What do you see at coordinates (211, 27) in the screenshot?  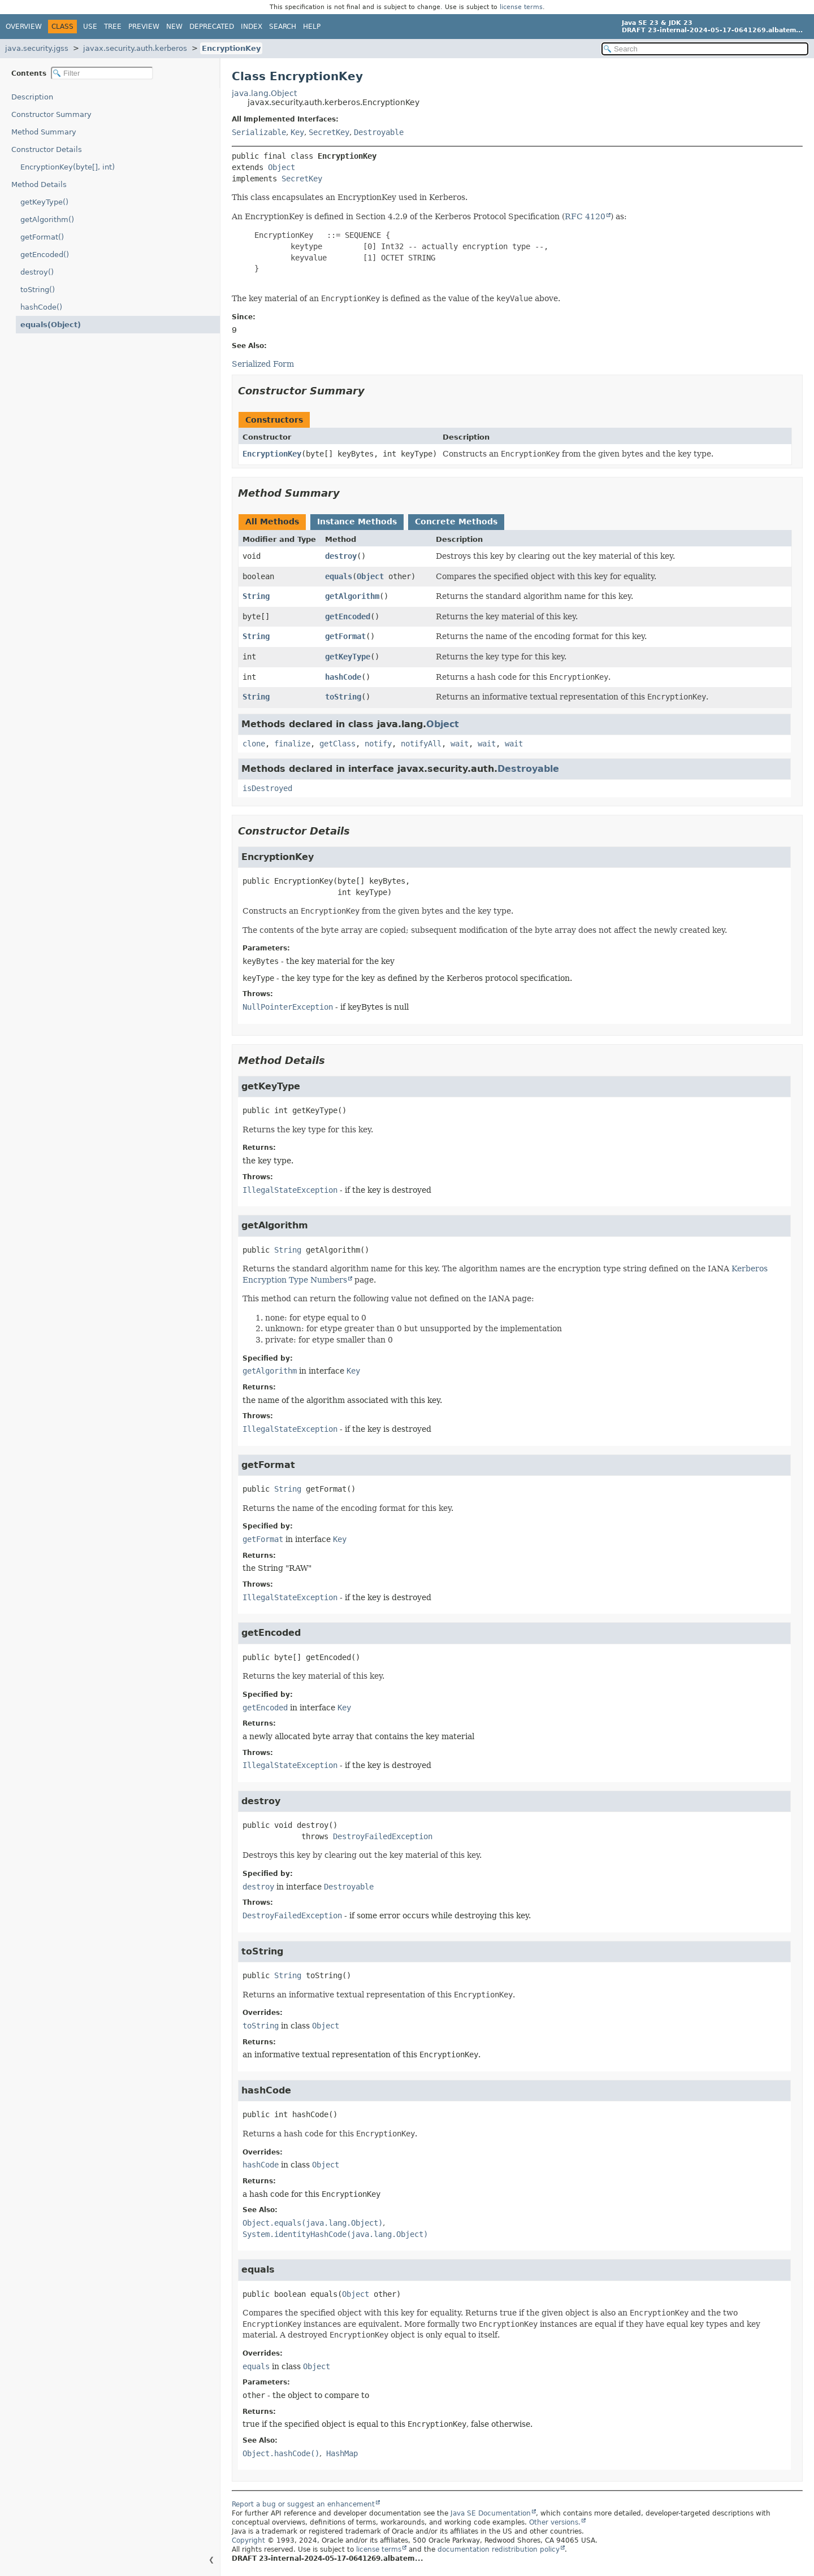 I see `Deprecated` at bounding box center [211, 27].